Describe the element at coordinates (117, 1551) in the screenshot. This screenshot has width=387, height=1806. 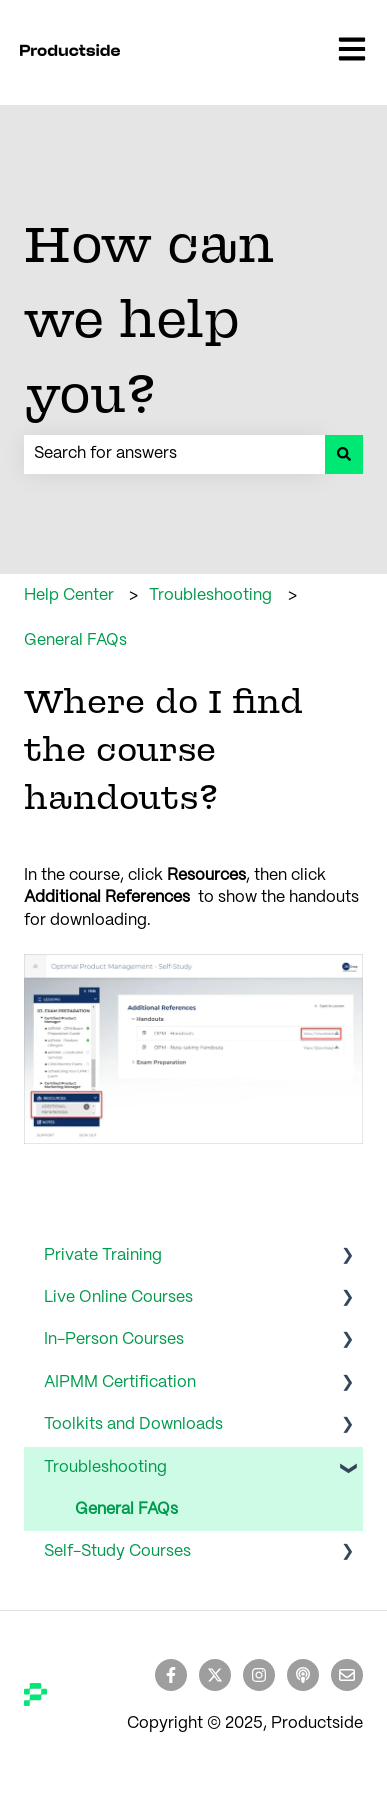
I see `Self-Study Courses [menuitem]` at that location.